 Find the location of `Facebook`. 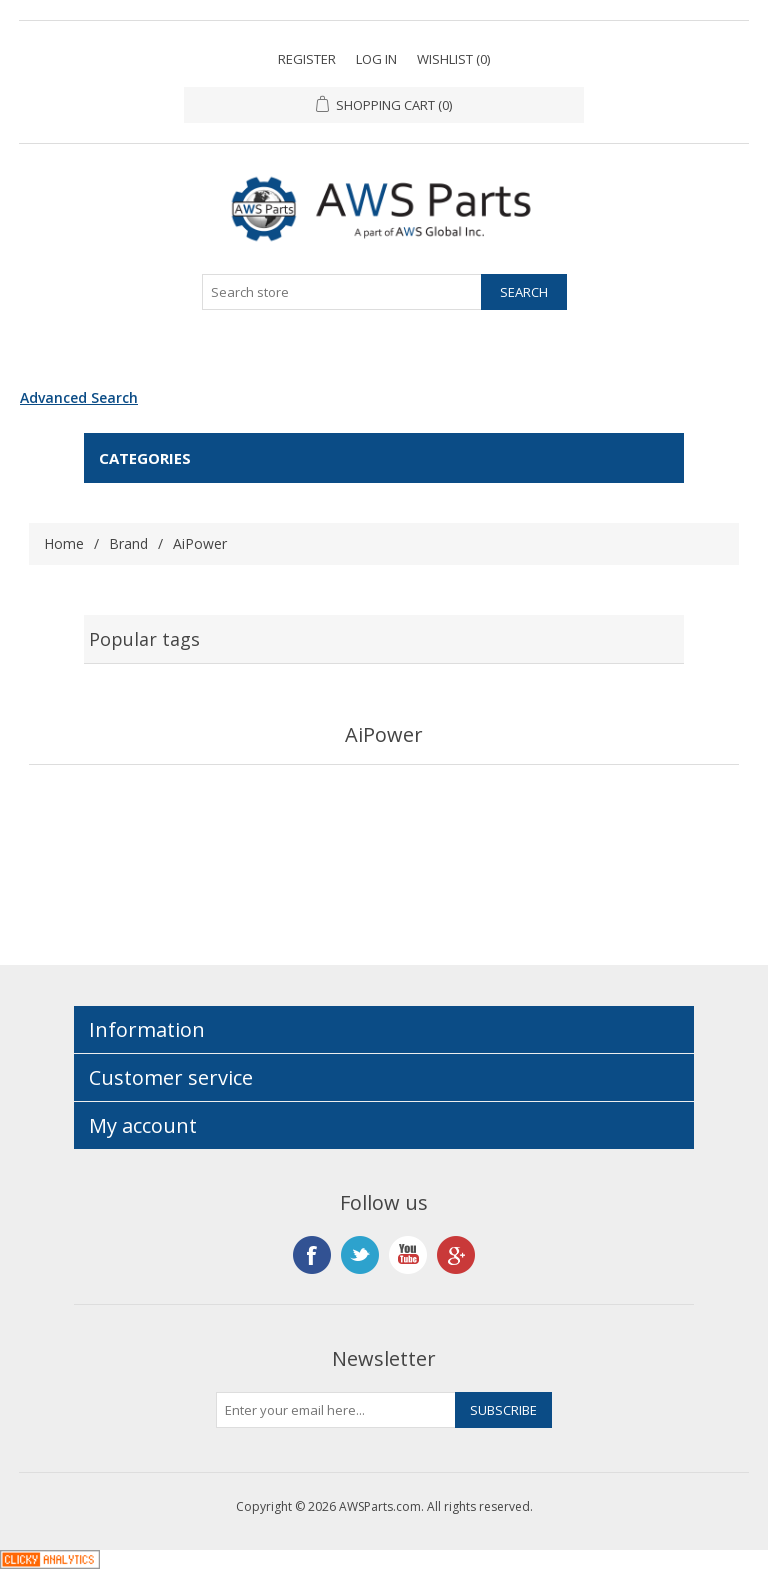

Facebook is located at coordinates (312, 1255).